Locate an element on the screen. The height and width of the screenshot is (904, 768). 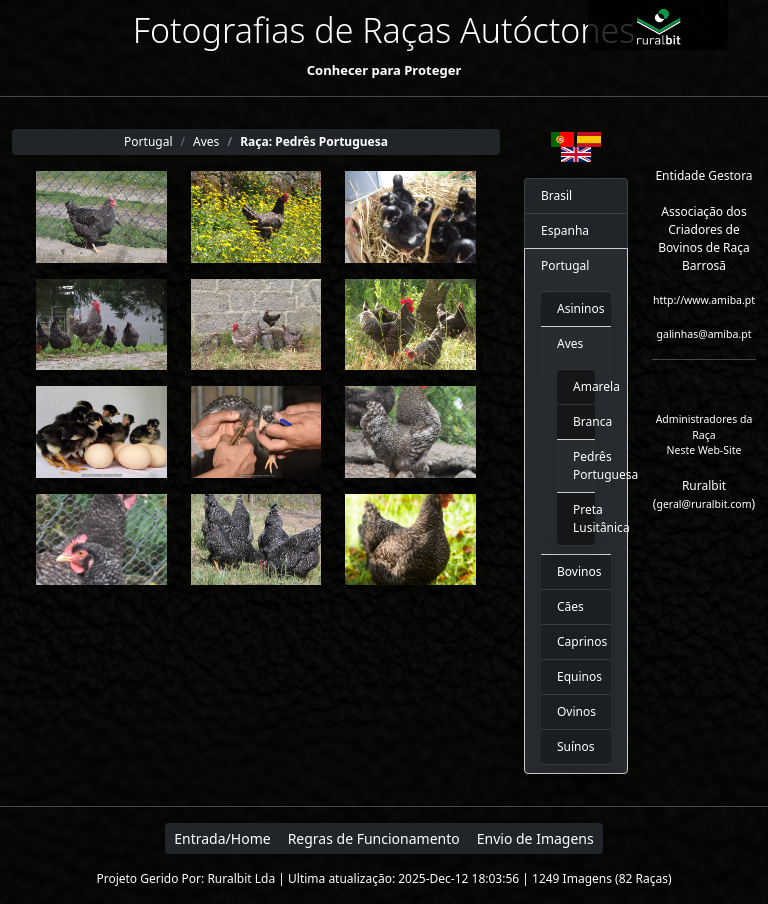
Ruralbit Lda is located at coordinates (241, 878).